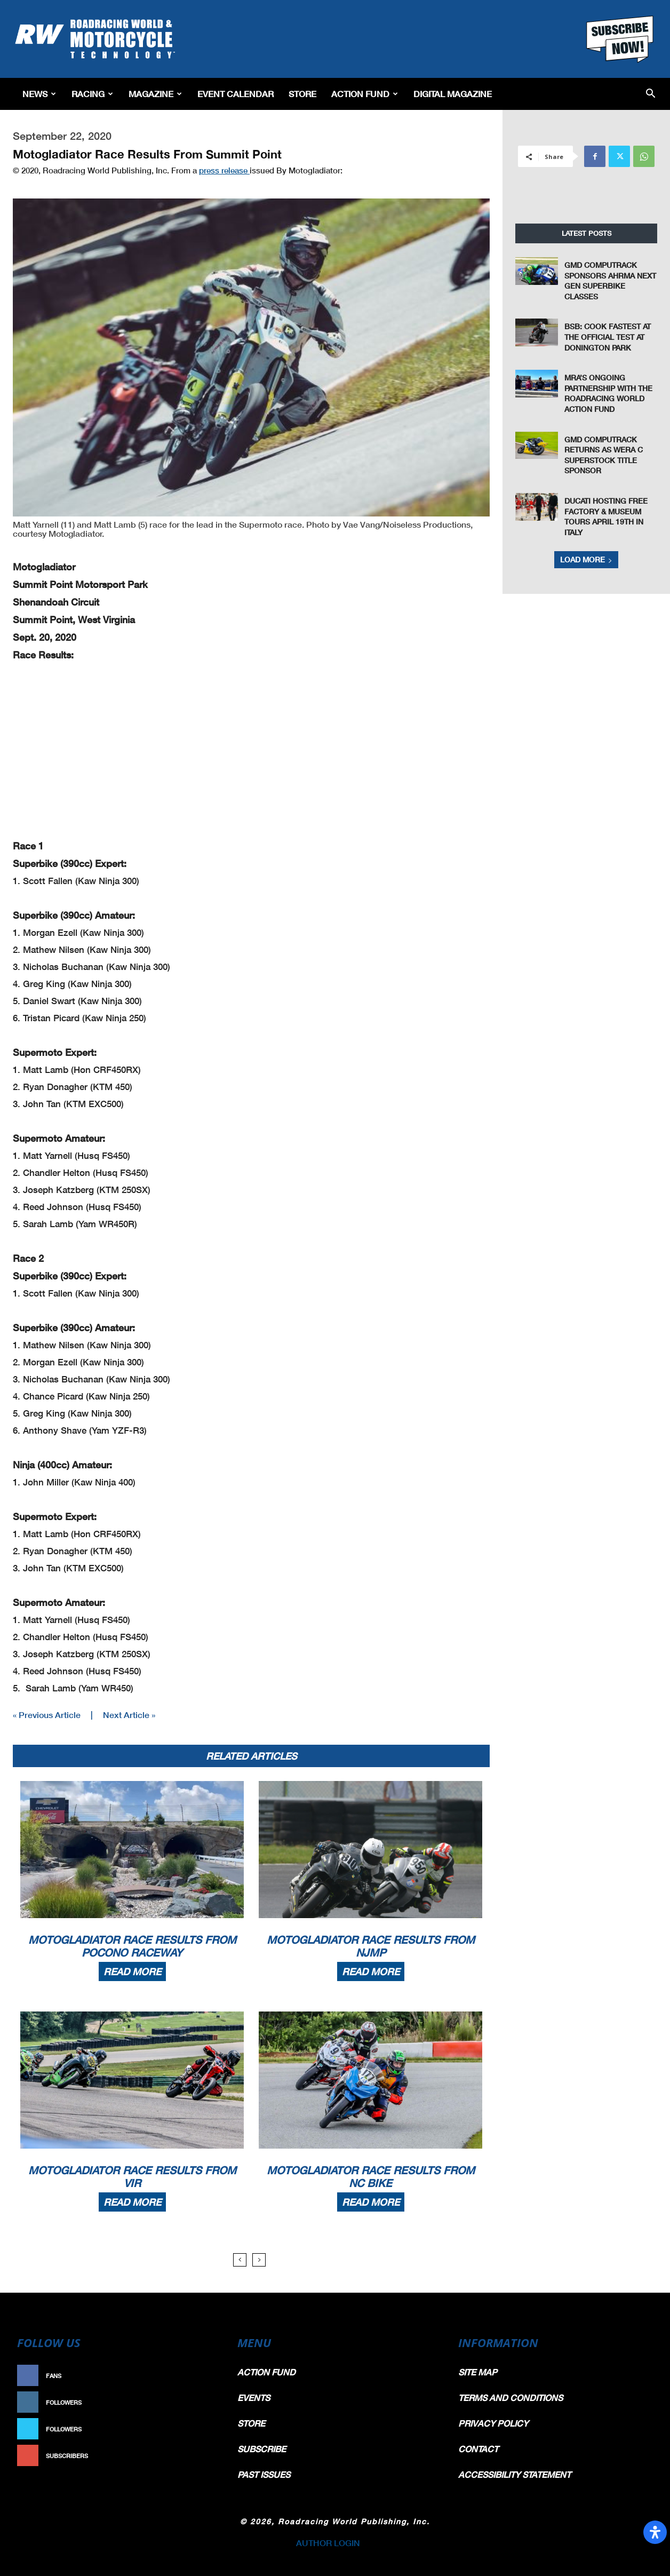 This screenshot has width=670, height=2576. I want to click on Motogladiator Race Results From VIR, so click(132, 2176).